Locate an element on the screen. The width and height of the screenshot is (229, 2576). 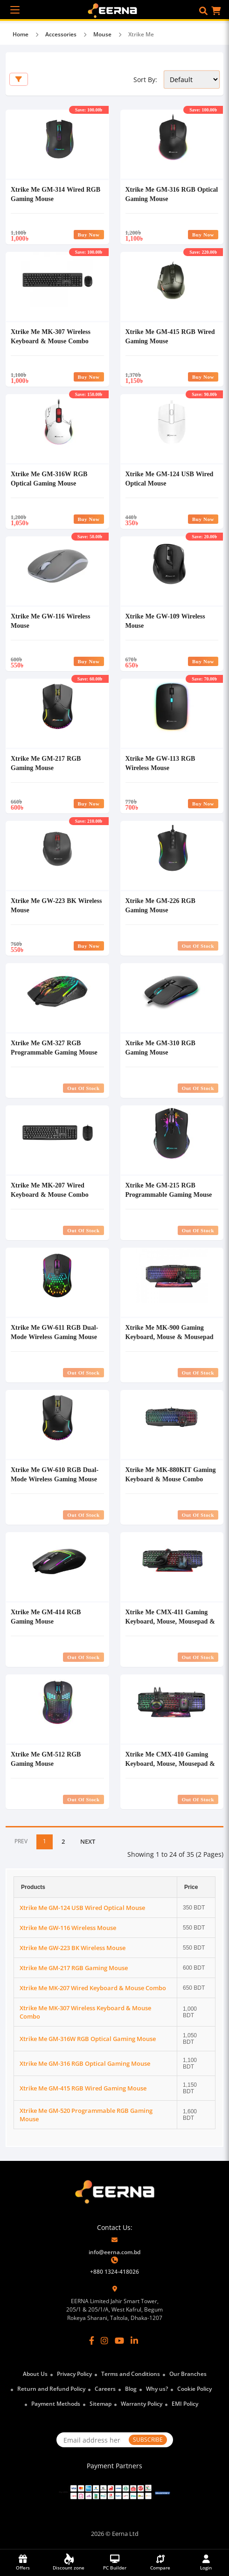
+880 1324-418026 is located at coordinates (114, 2272).